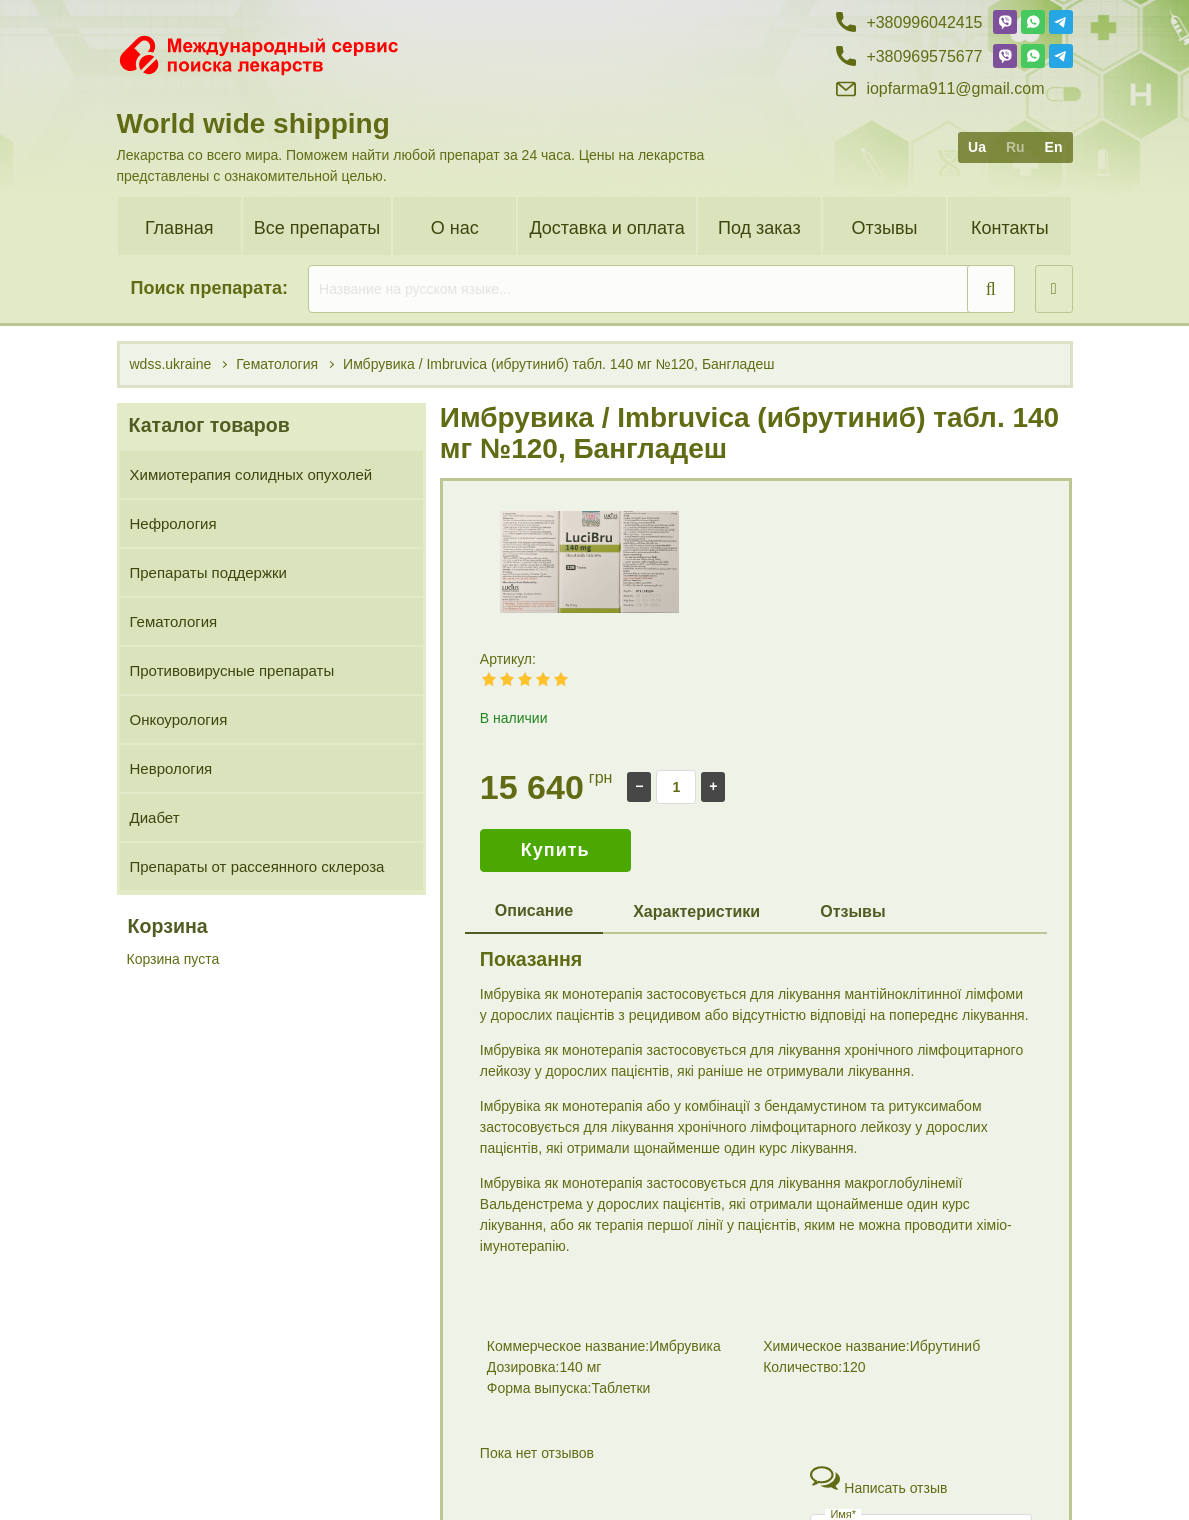 This screenshot has width=1189, height=1520. Describe the element at coordinates (251, 474) in the screenshot. I see `Химиотерапия солидных опухолей` at that location.